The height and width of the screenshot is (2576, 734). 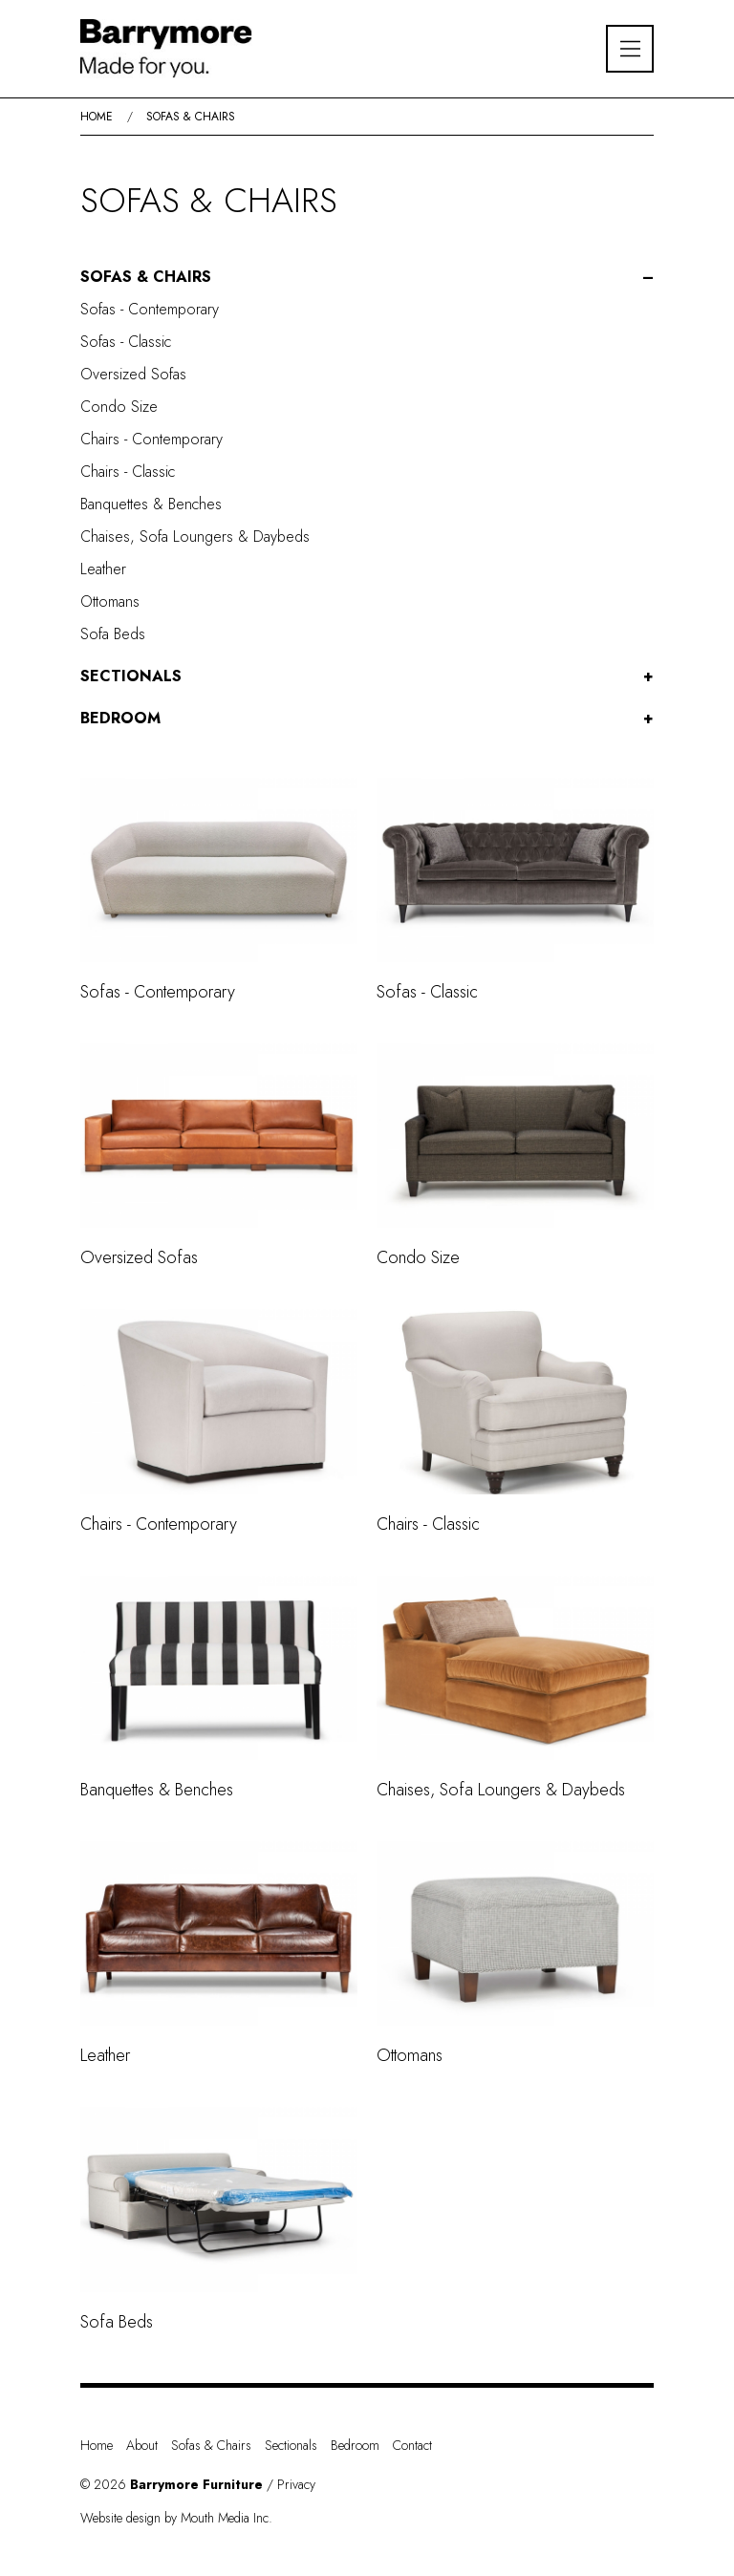 I want to click on Sofa Beds, so click(x=112, y=634).